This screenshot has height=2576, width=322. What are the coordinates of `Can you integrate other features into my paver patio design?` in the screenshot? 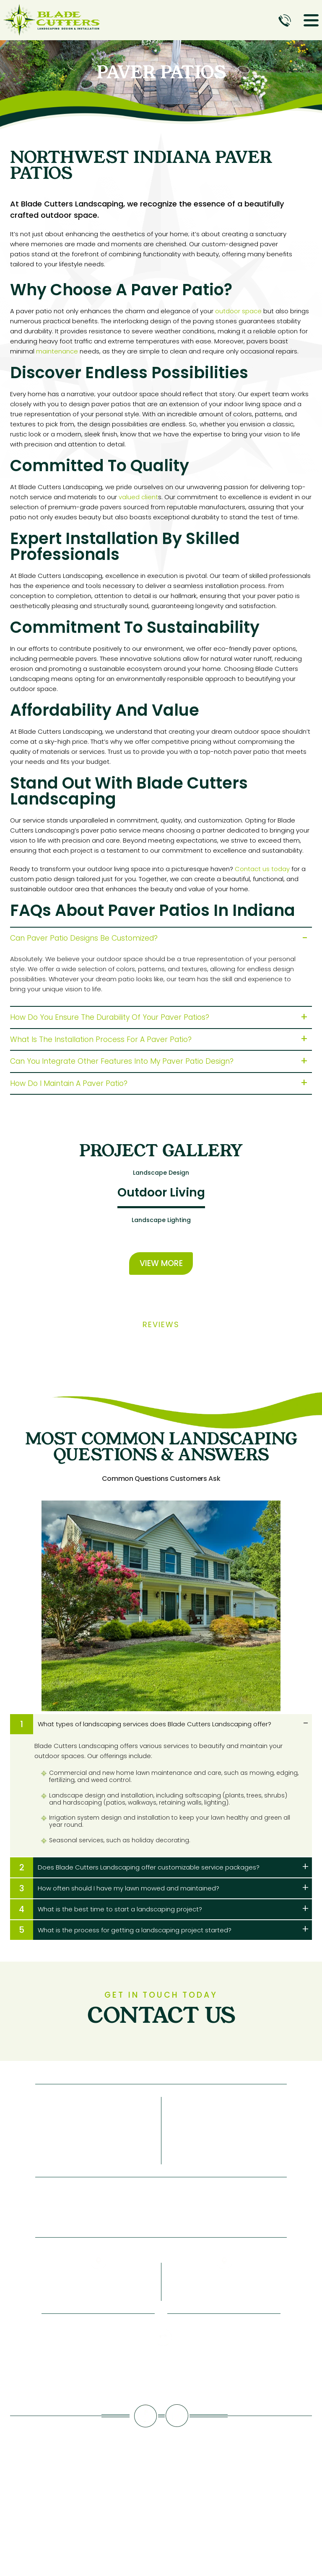 It's located at (126, 1066).